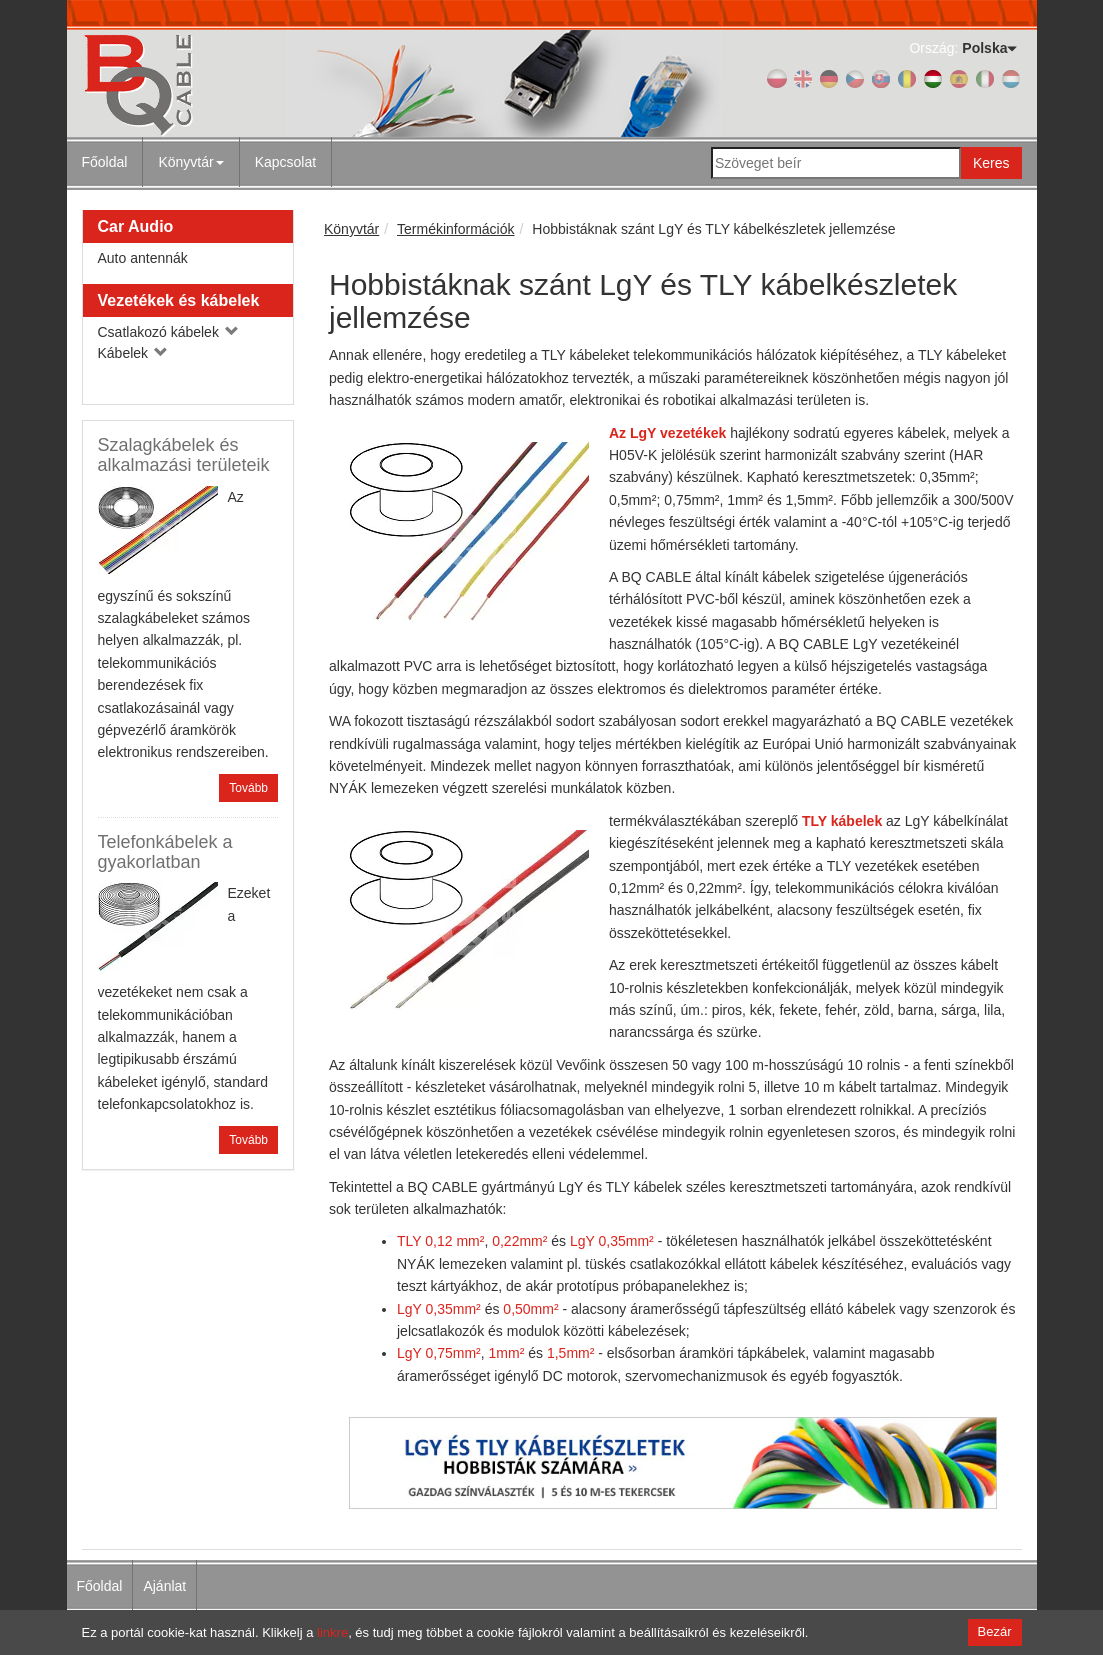 The height and width of the screenshot is (1655, 1103). What do you see at coordinates (285, 162) in the screenshot?
I see `Kapcsolat` at bounding box center [285, 162].